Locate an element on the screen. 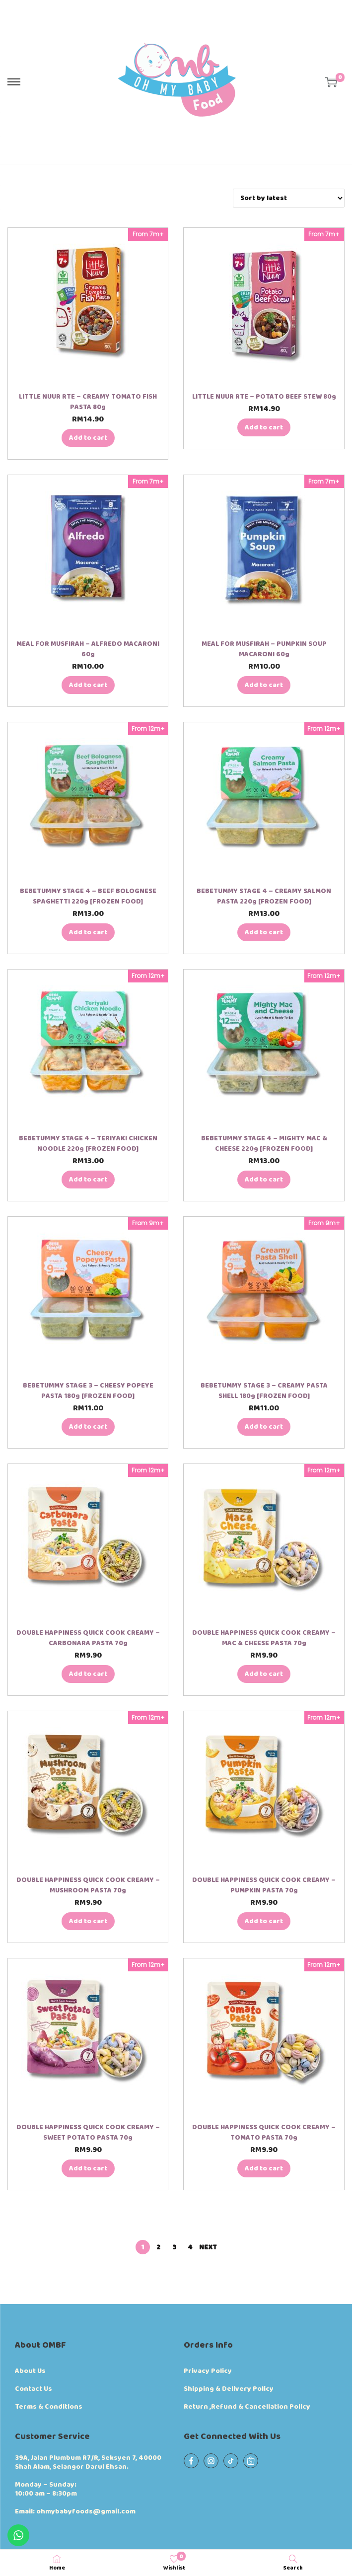 The image size is (352, 2576). BEBETUMMY STAGE 3 – CREAMY PASTA SHELL 180g [FROZEN FOOD] is located at coordinates (264, 1391).